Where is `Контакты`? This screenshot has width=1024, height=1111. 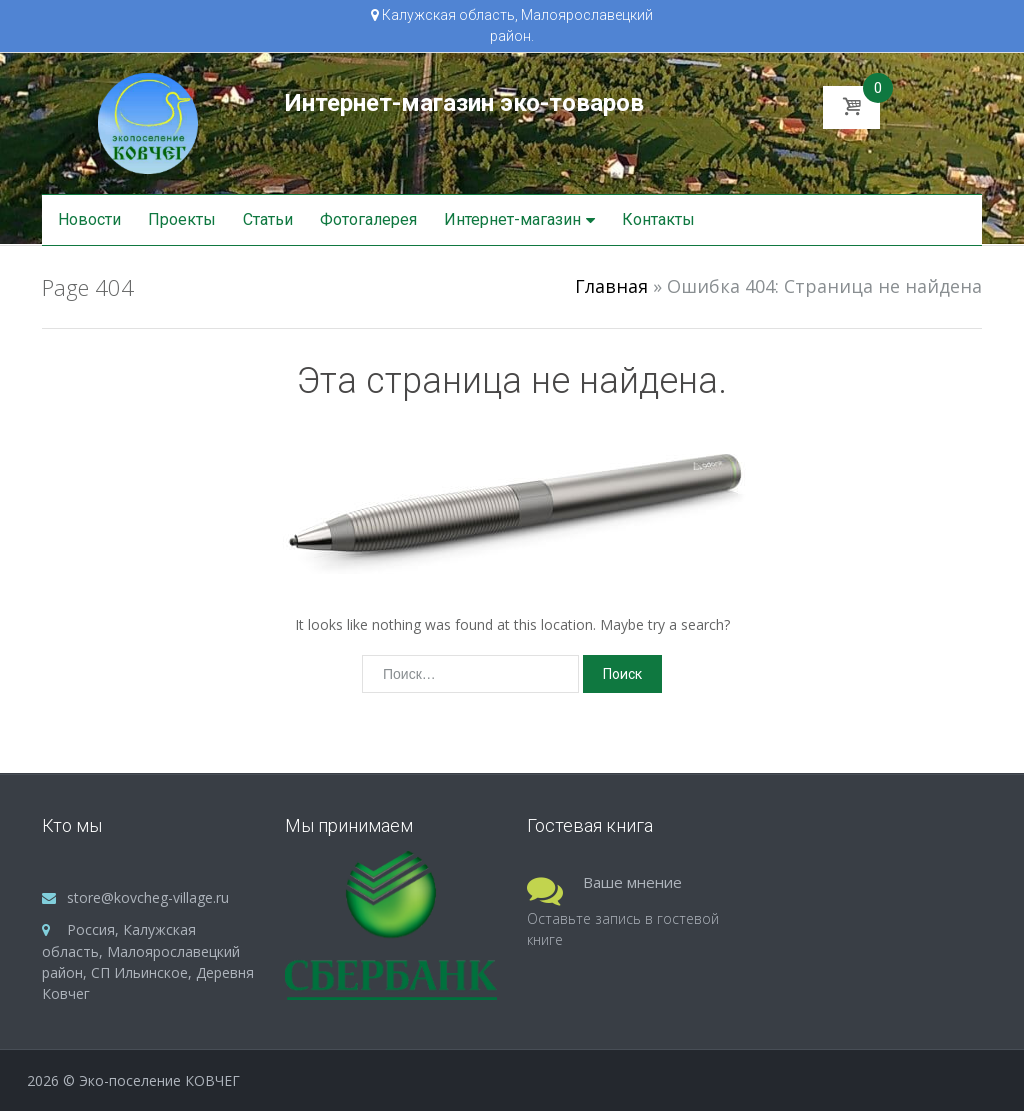
Контакты is located at coordinates (658, 219).